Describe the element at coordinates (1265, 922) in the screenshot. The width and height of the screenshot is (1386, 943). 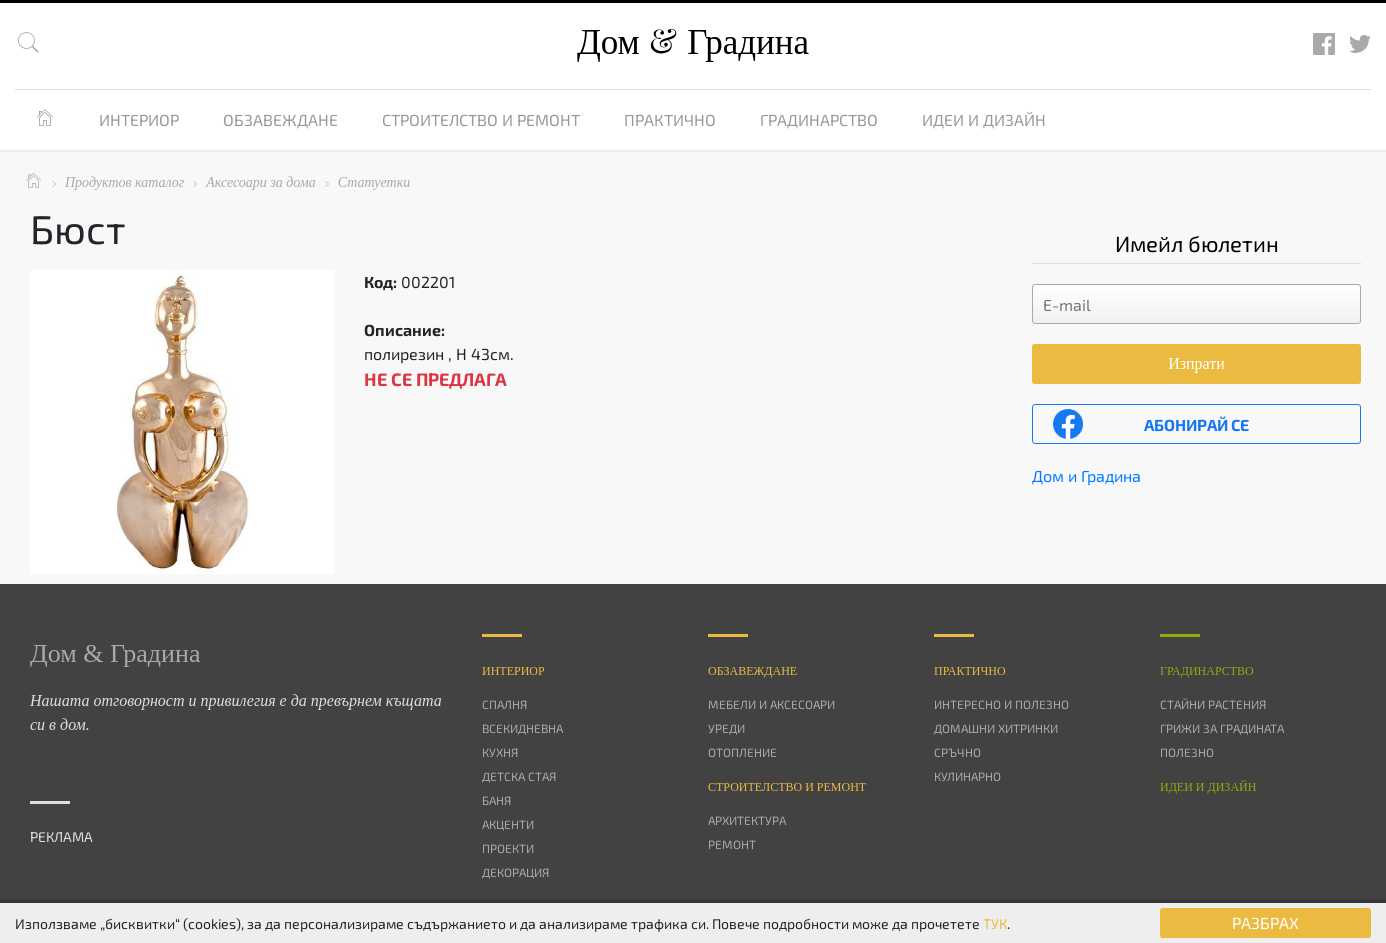
I see `РАЗБРАХ` at that location.